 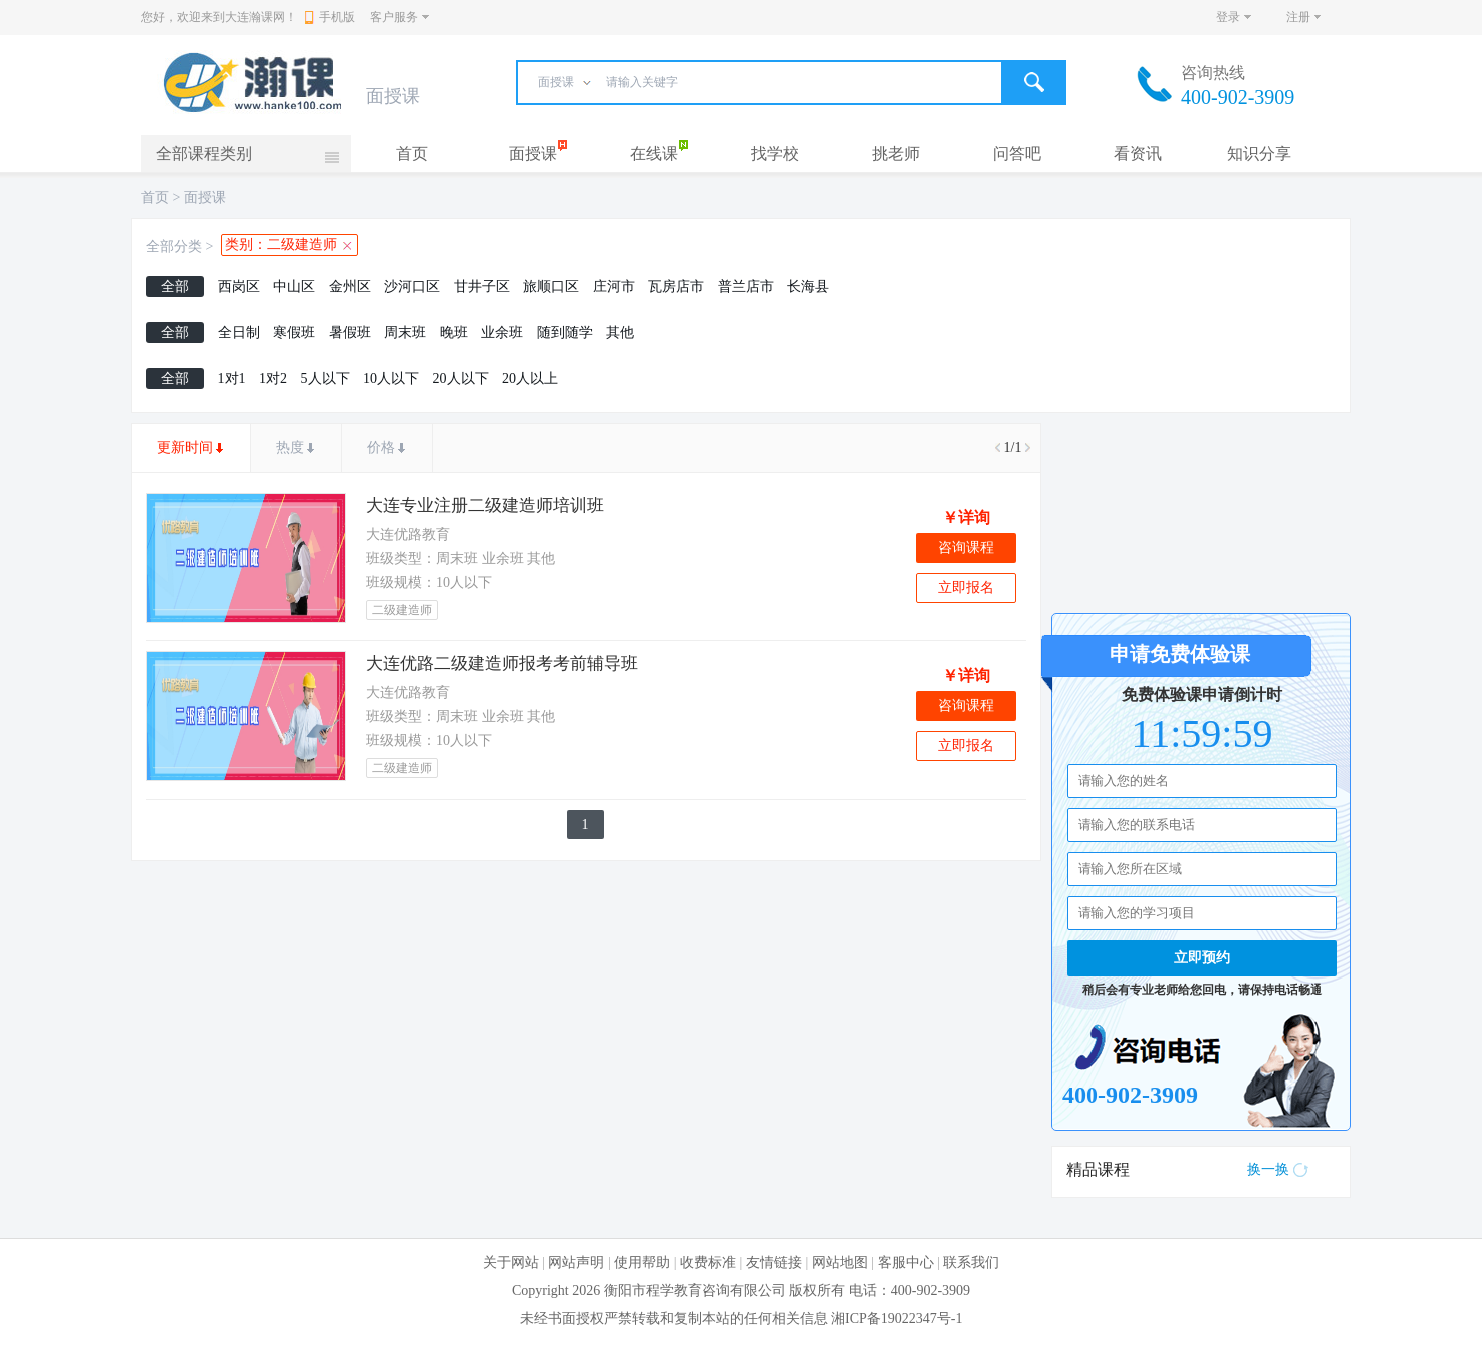 I want to click on 关于网站, so click(x=511, y=1262).